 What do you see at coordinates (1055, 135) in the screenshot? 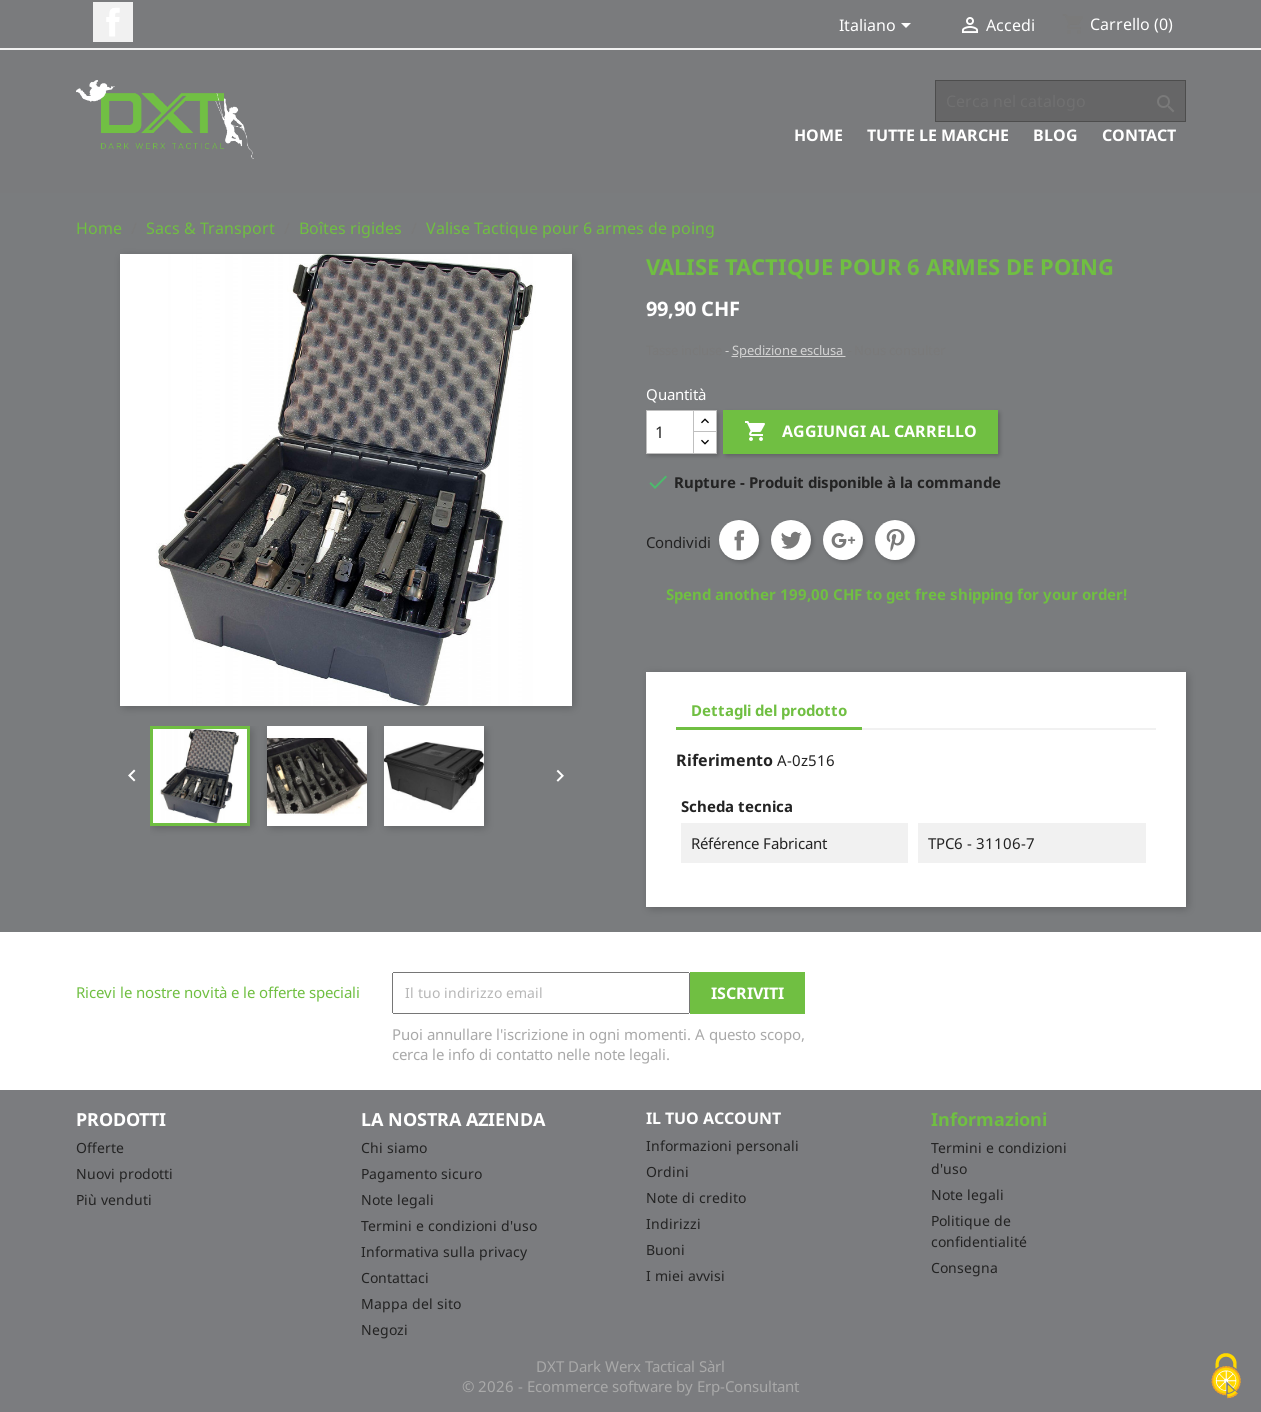
I see `Blog` at bounding box center [1055, 135].